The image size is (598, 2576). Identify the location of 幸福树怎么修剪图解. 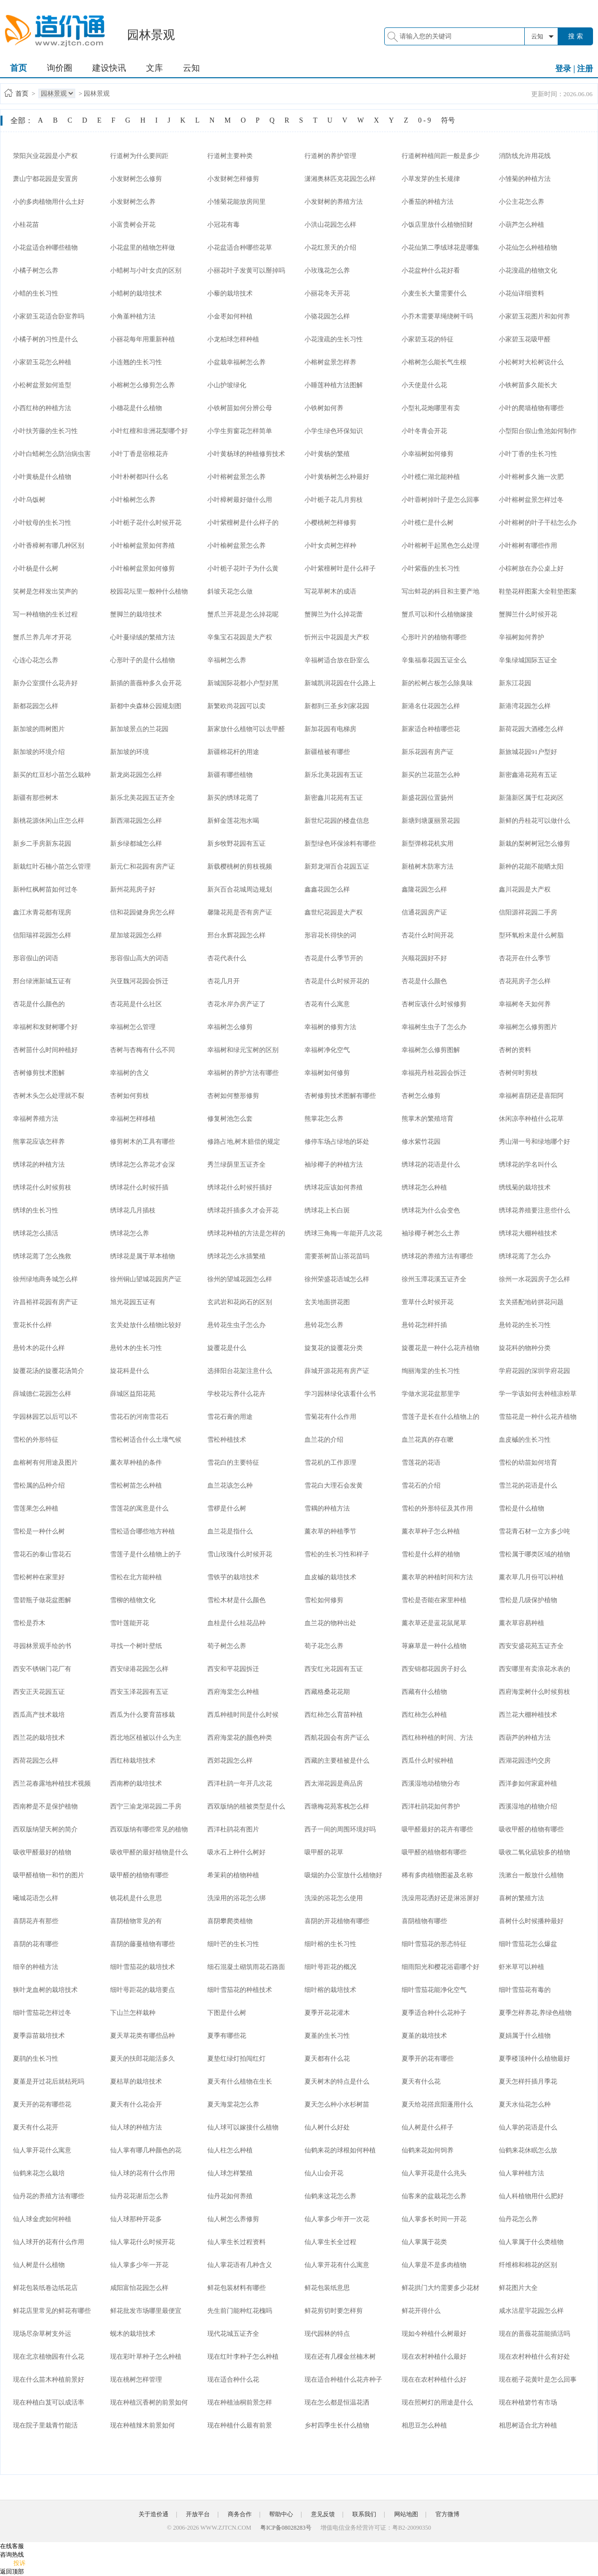
(431, 1050).